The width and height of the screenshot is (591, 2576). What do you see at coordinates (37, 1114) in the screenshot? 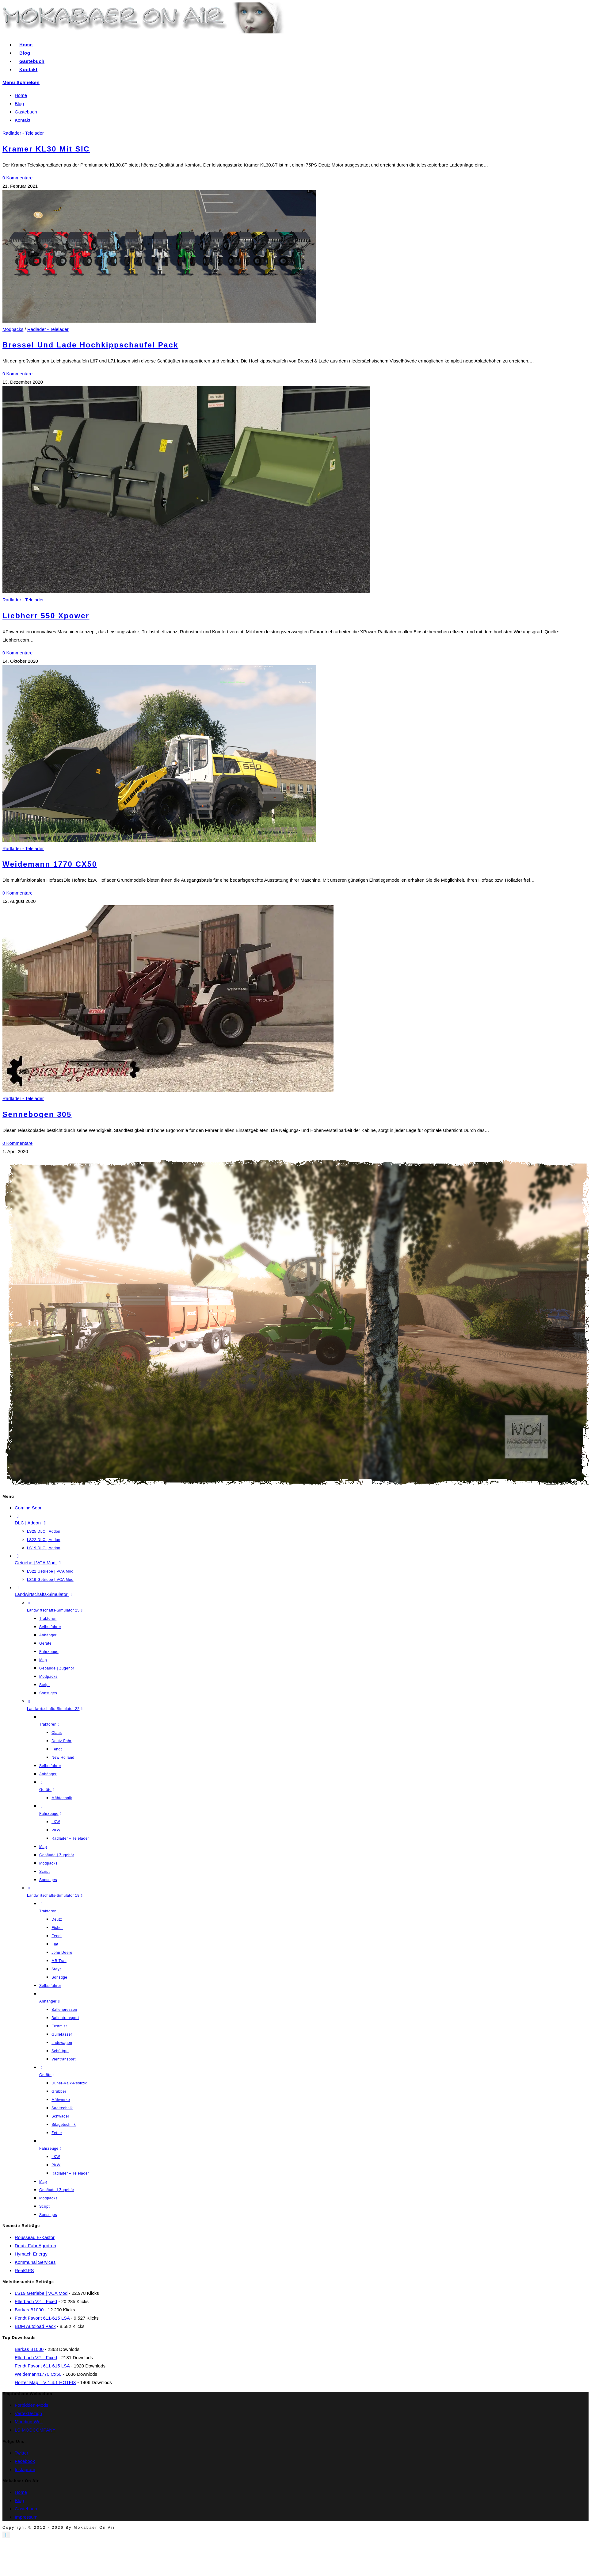
I see `Sennebogen 305` at bounding box center [37, 1114].